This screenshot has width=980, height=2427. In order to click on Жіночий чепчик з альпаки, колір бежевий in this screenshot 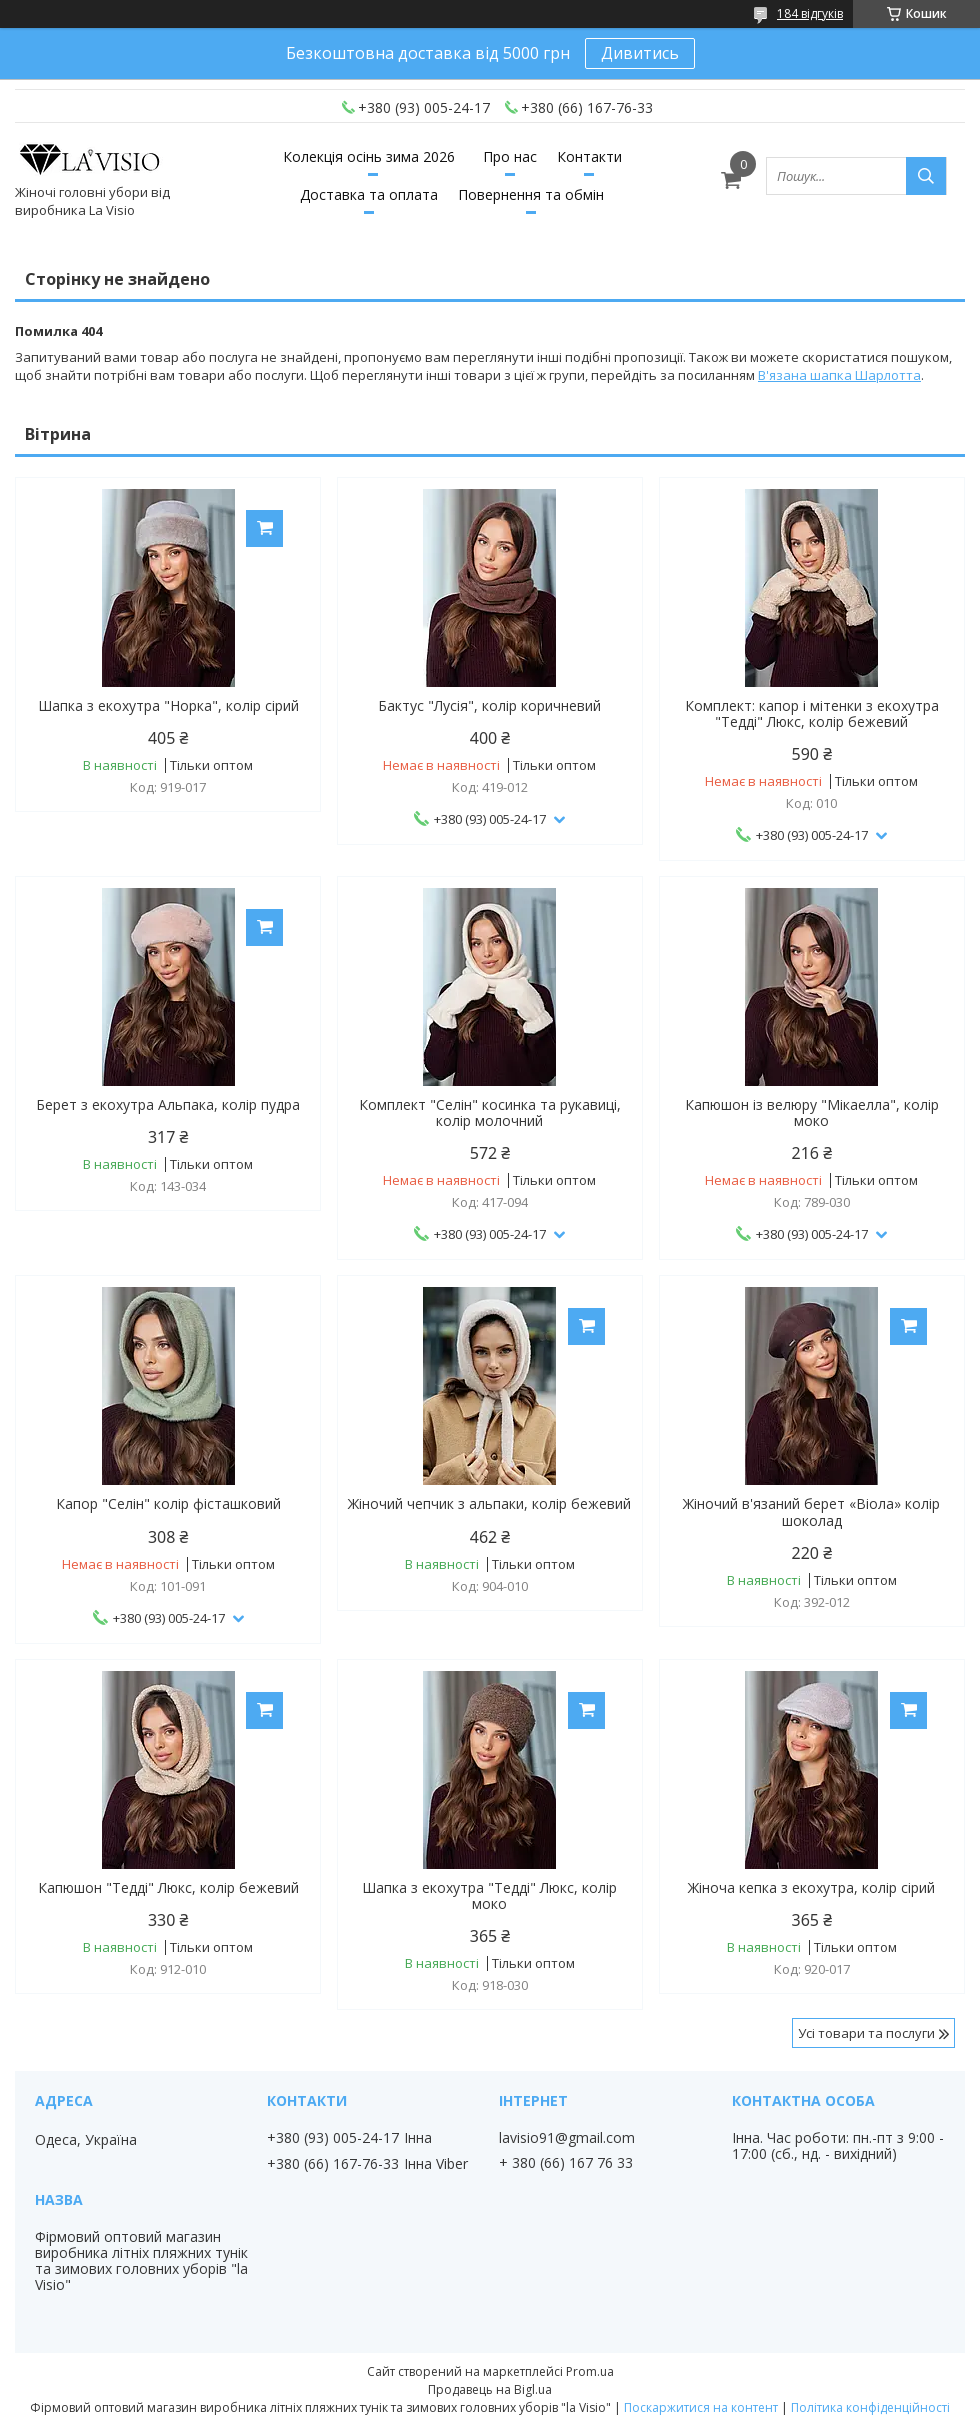, I will do `click(489, 1504)`.